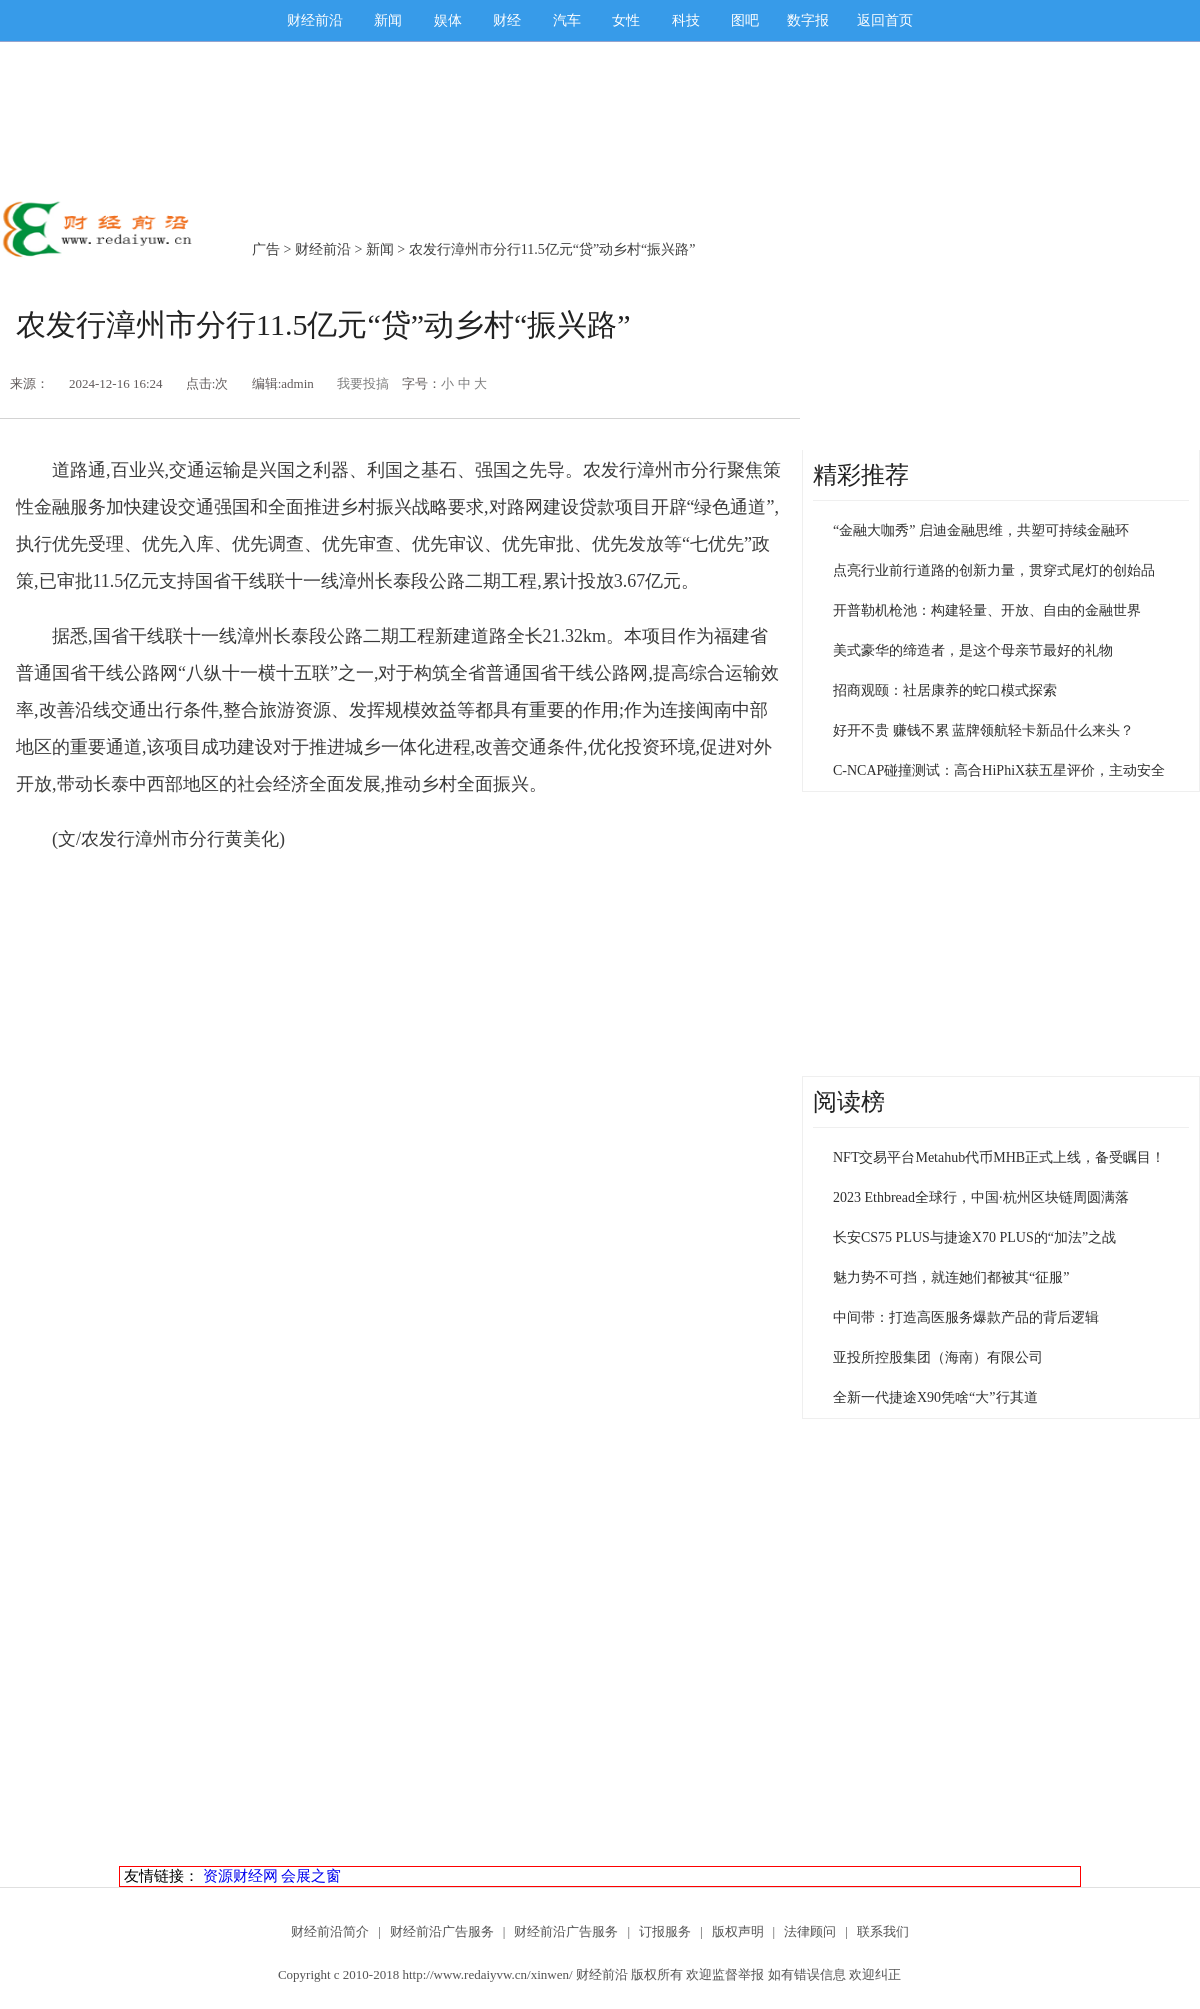 This screenshot has width=1200, height=2009. What do you see at coordinates (938, 1357) in the screenshot?
I see `亚投所控股集团（海南）有限公司` at bounding box center [938, 1357].